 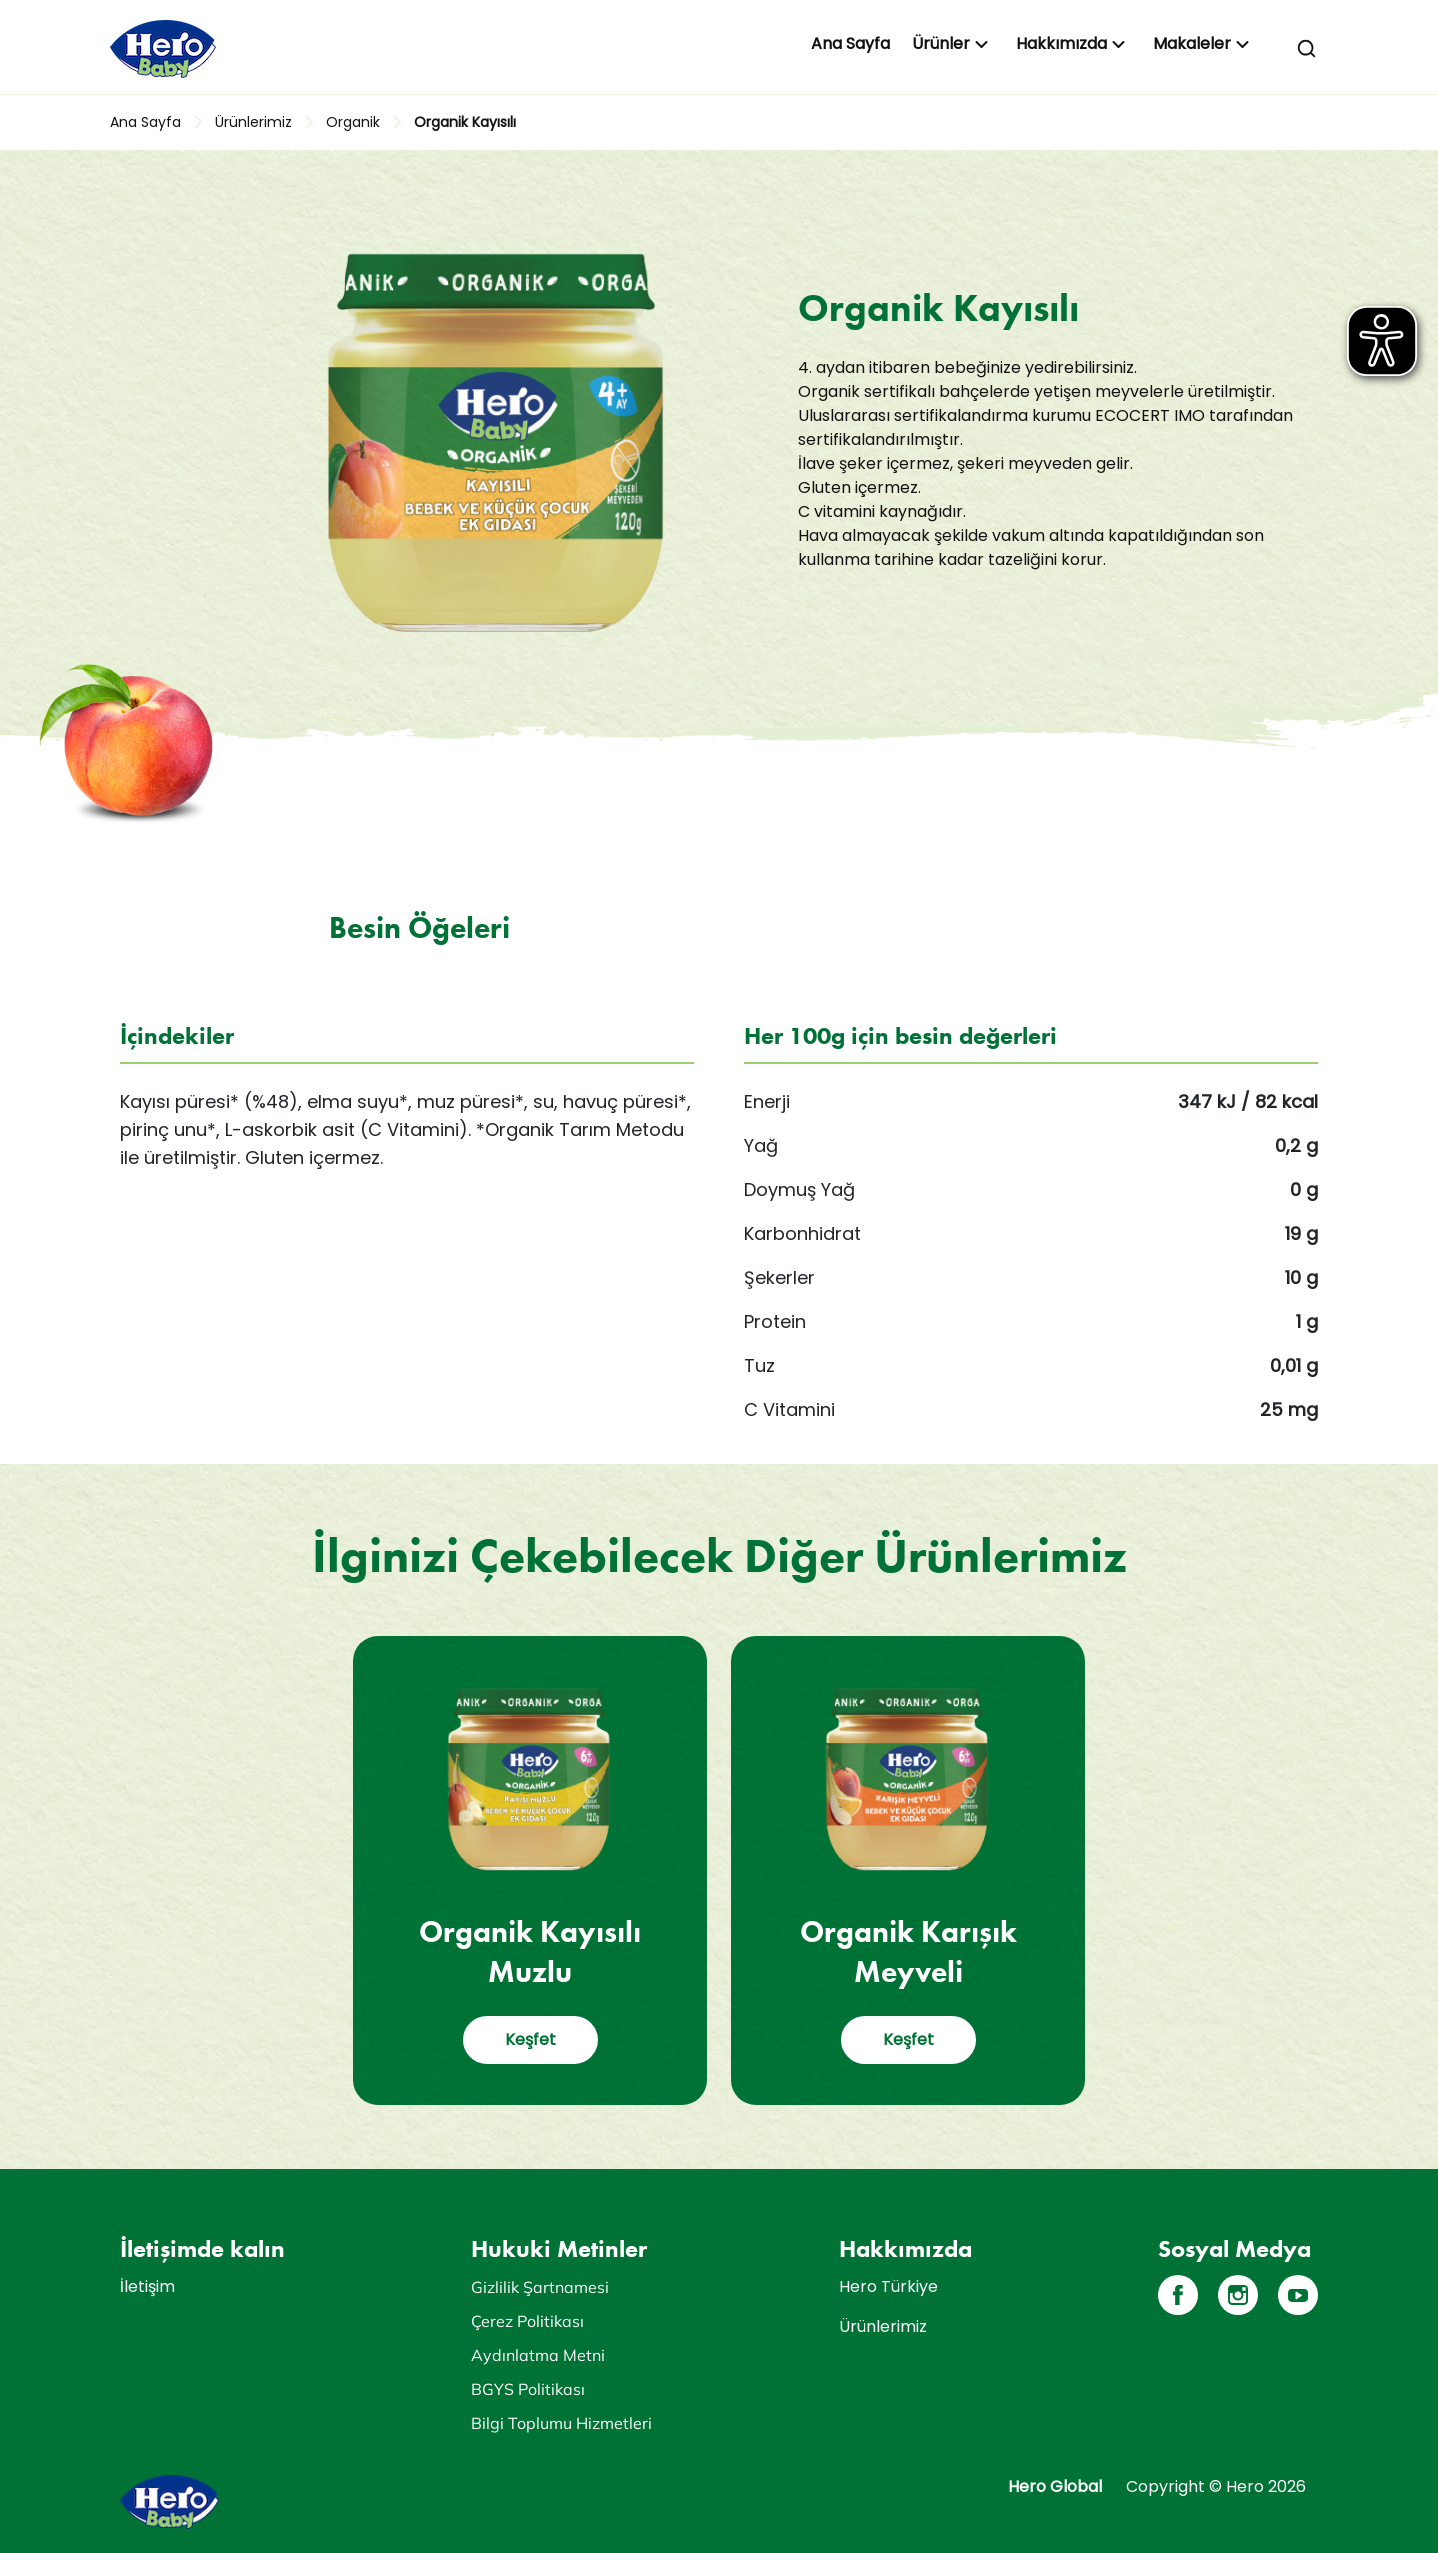 What do you see at coordinates (850, 43) in the screenshot?
I see `Ana Sayfa` at bounding box center [850, 43].